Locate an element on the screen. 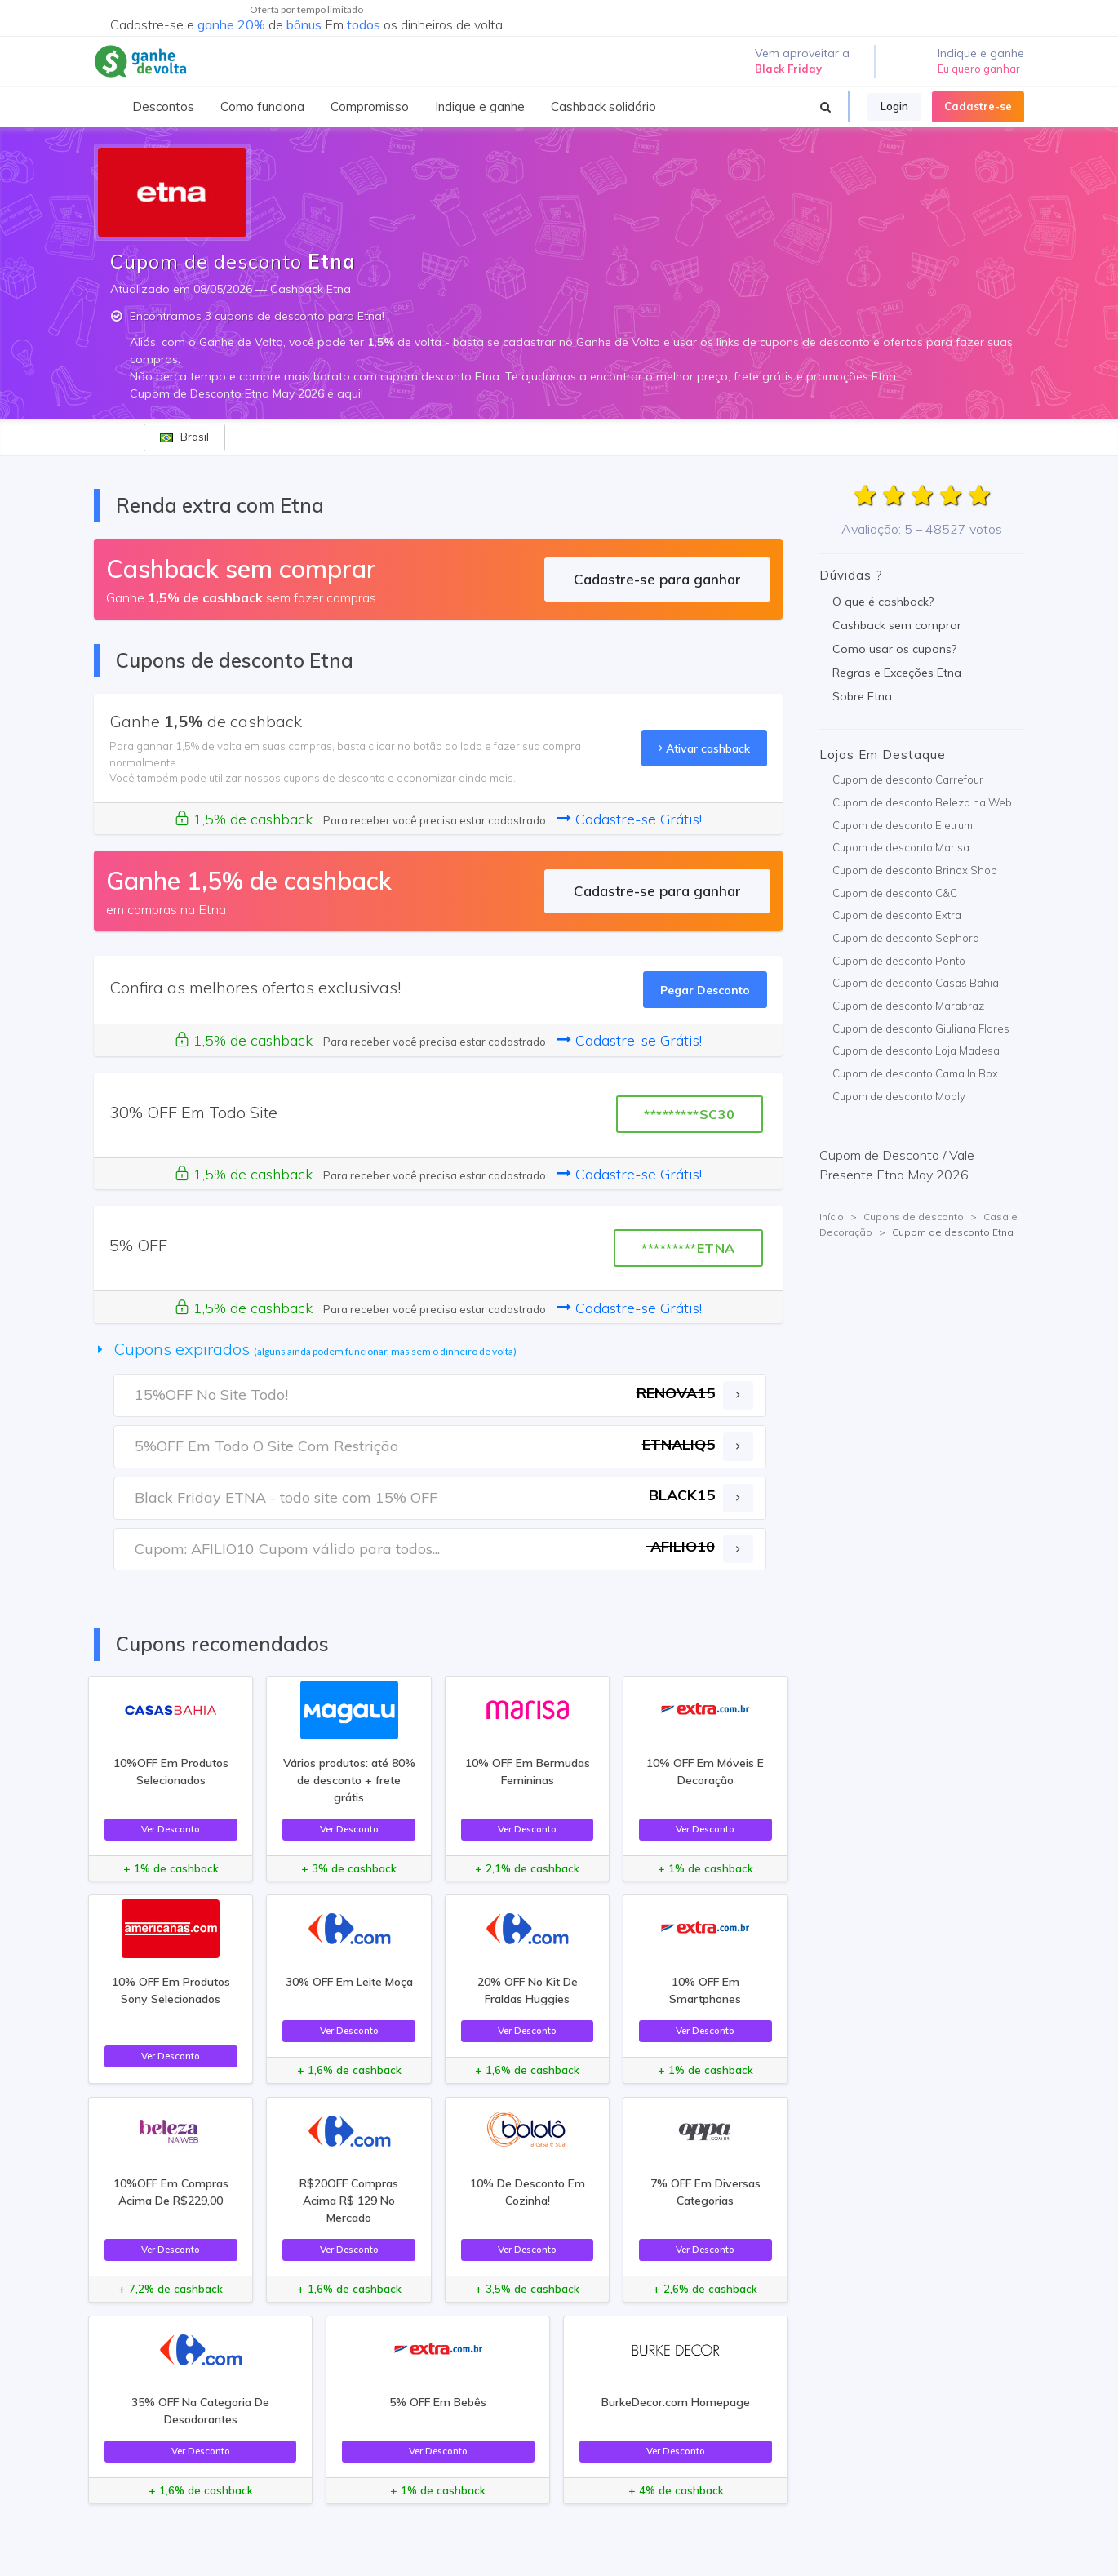  Cadastre-se is located at coordinates (978, 106).